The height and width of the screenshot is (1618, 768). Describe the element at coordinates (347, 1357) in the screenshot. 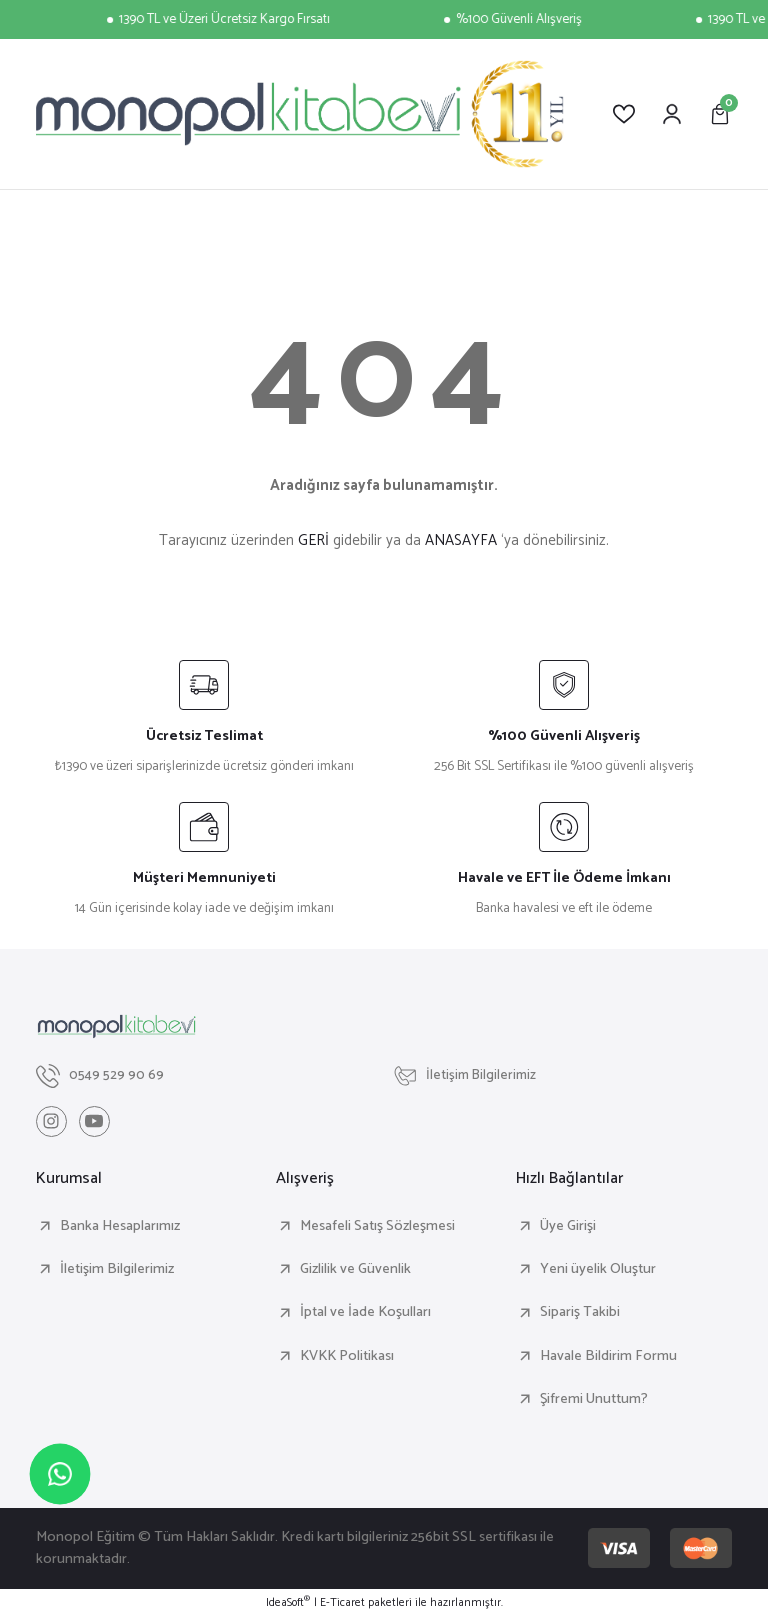

I see `KVKK Politikası` at that location.